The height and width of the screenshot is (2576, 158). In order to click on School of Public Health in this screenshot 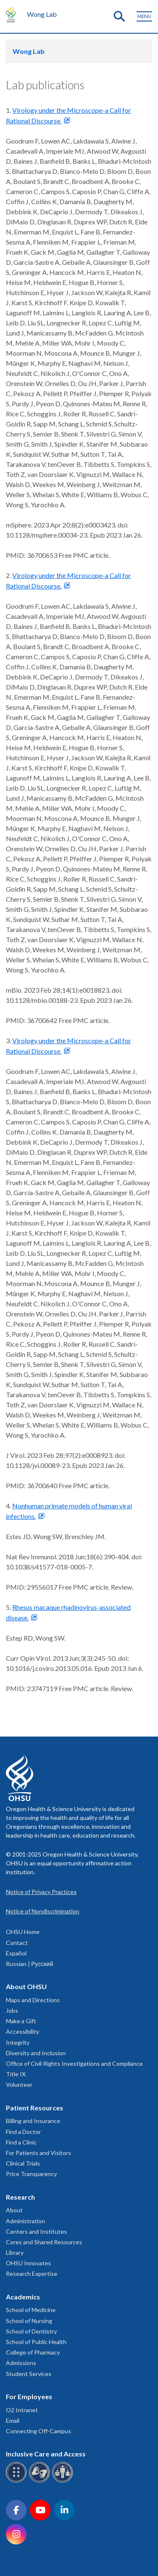, I will do `click(36, 2341)`.